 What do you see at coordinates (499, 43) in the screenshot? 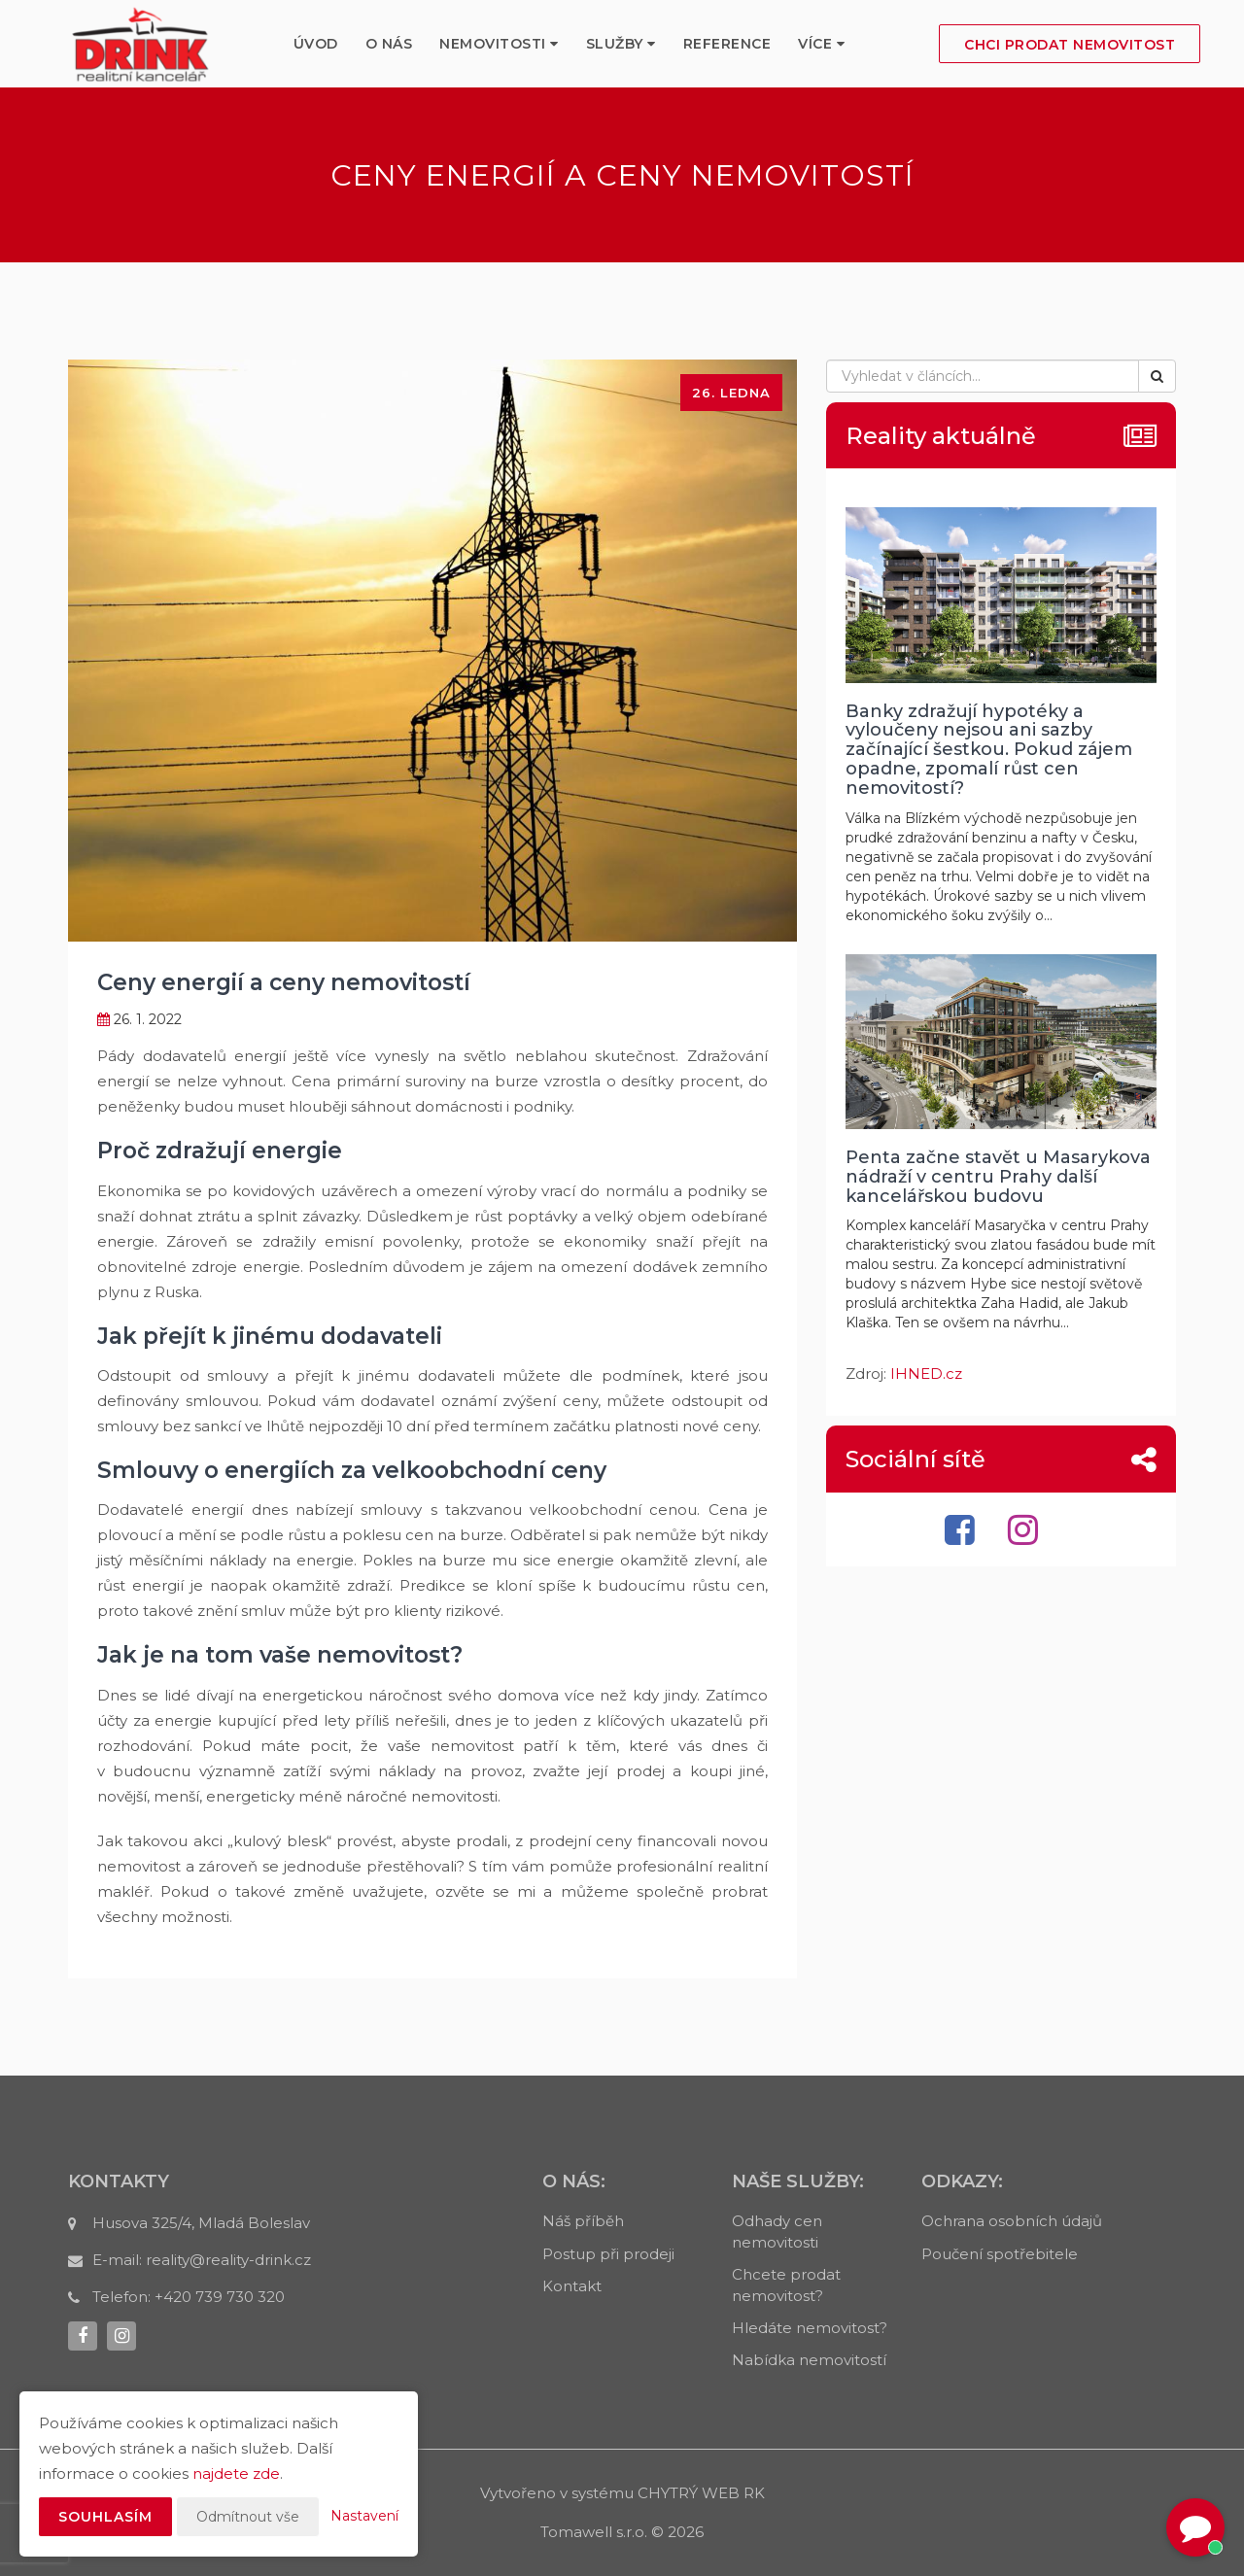
I see `Nemovitosti` at bounding box center [499, 43].